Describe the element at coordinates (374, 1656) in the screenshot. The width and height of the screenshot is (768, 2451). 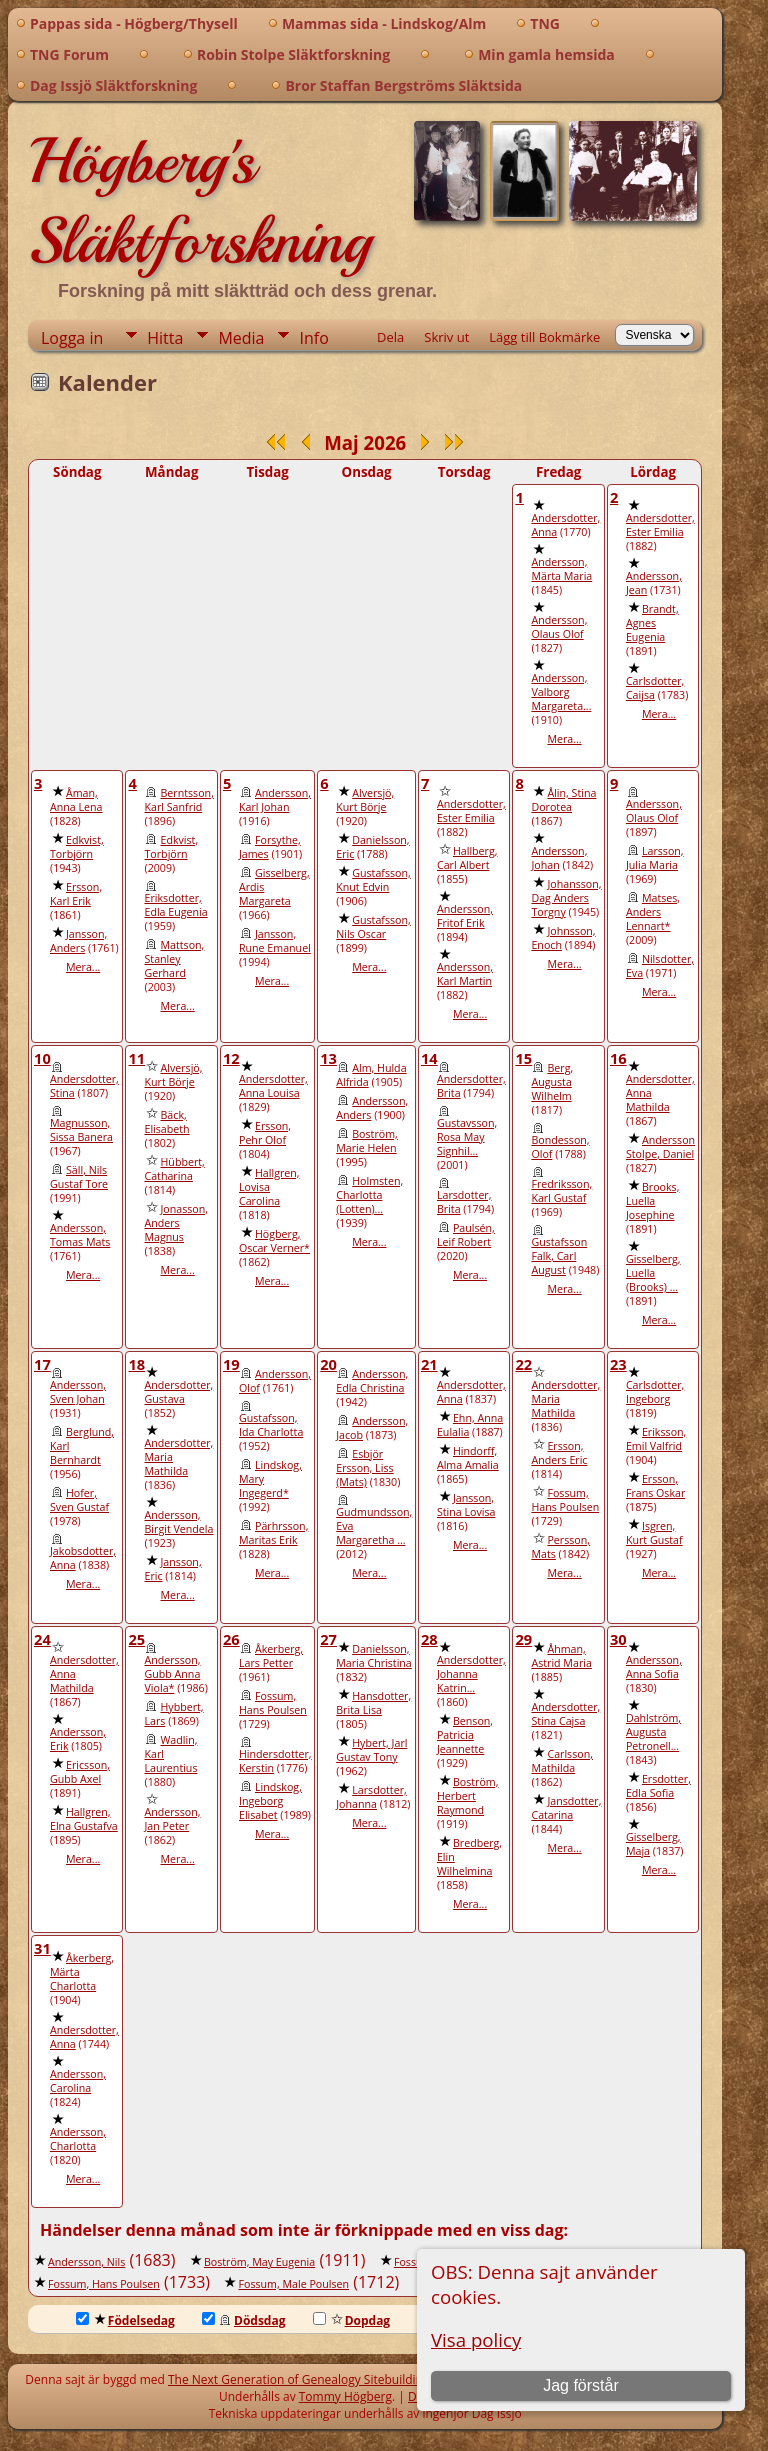
I see `Danielsson, Maria Christina` at that location.